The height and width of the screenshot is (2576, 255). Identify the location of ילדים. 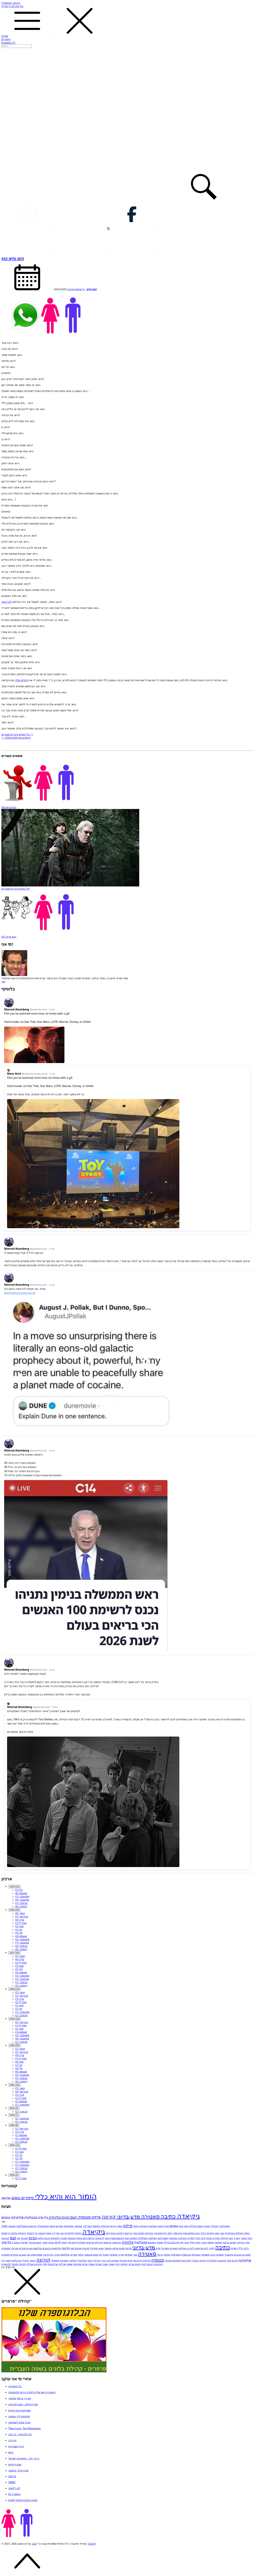
(58, 2242).